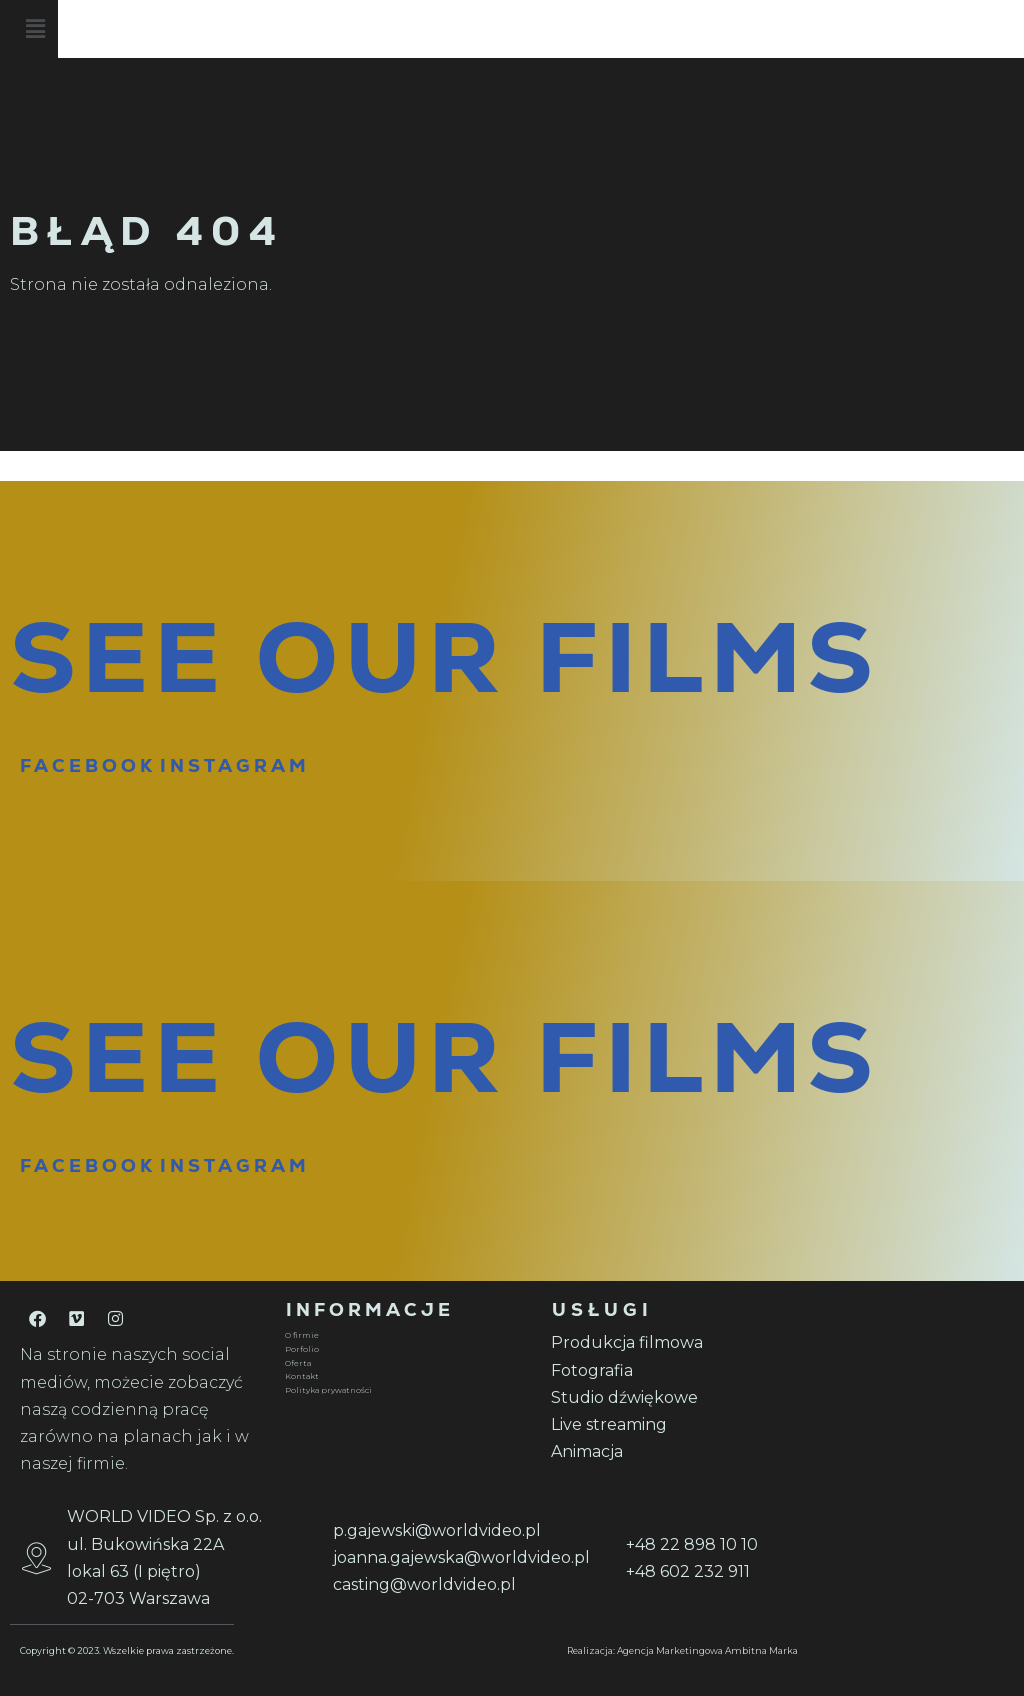 The height and width of the screenshot is (1696, 1024). Describe the element at coordinates (672, 1451) in the screenshot. I see `[Animacja]` at that location.